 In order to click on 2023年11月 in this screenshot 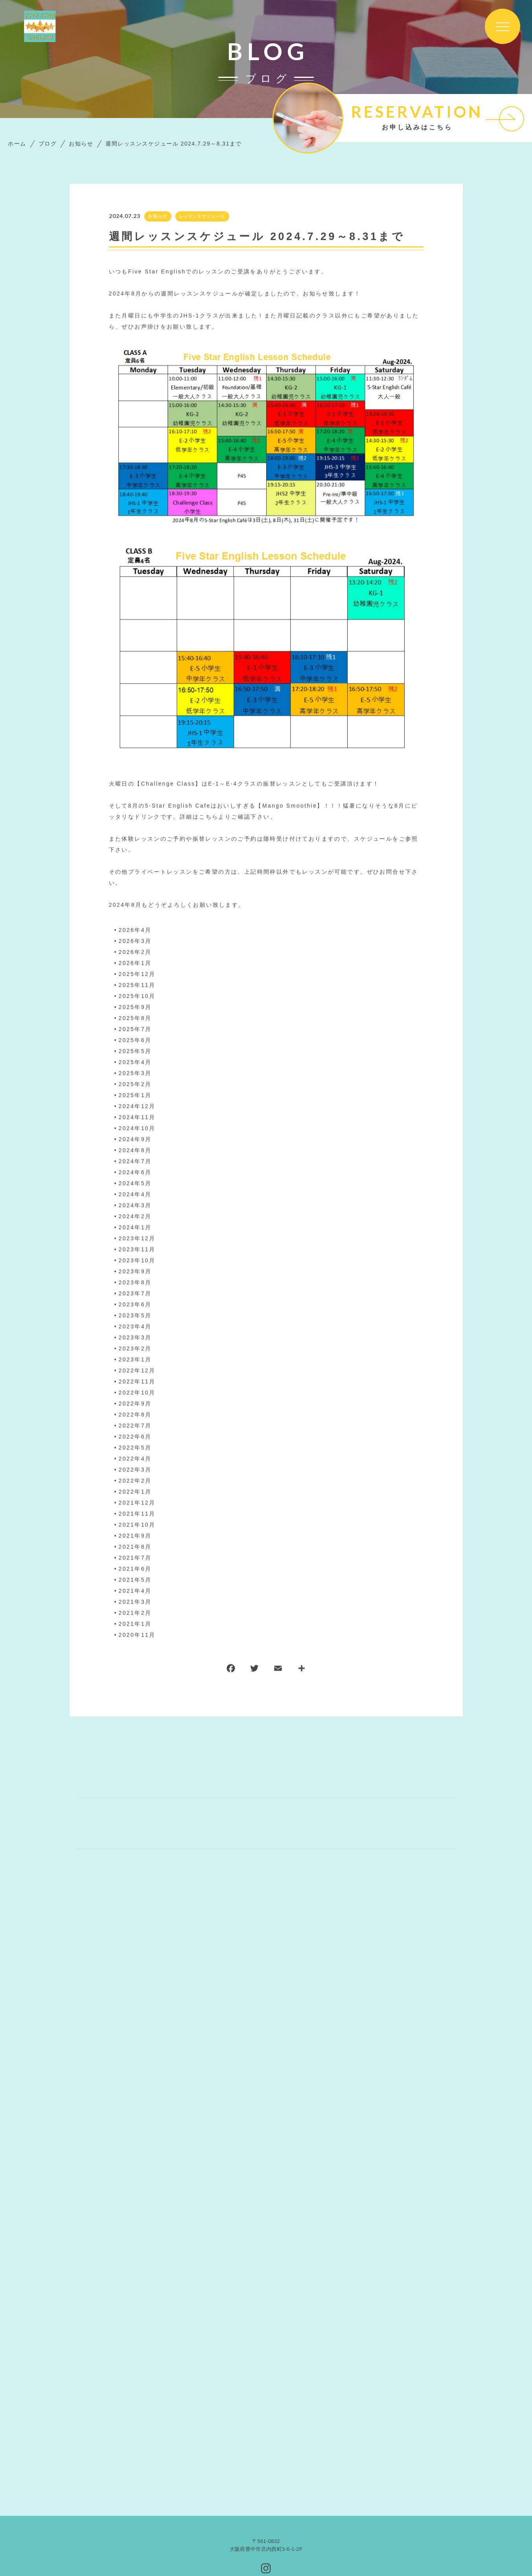, I will do `click(137, 1250)`.